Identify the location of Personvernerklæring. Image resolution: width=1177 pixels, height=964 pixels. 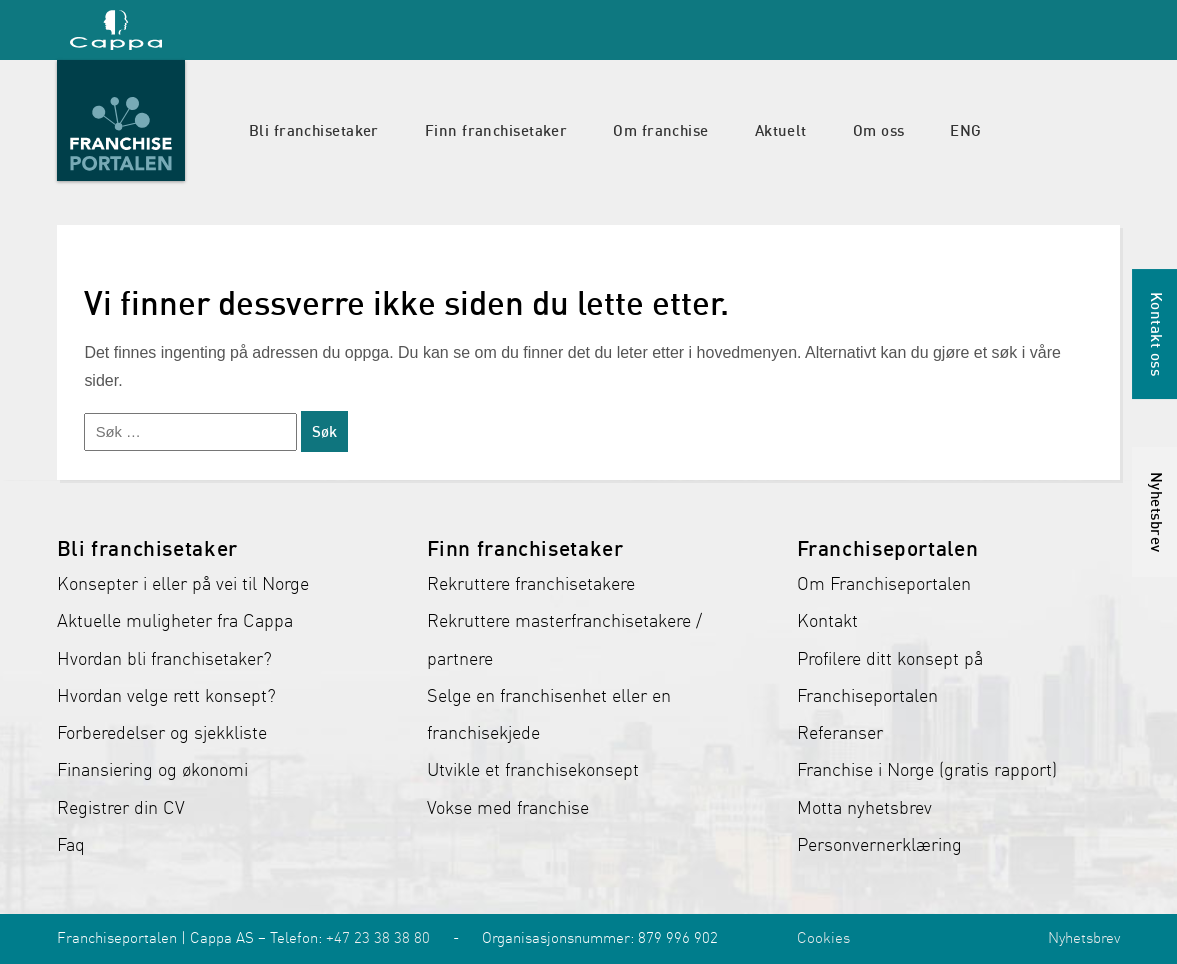
(879, 845).